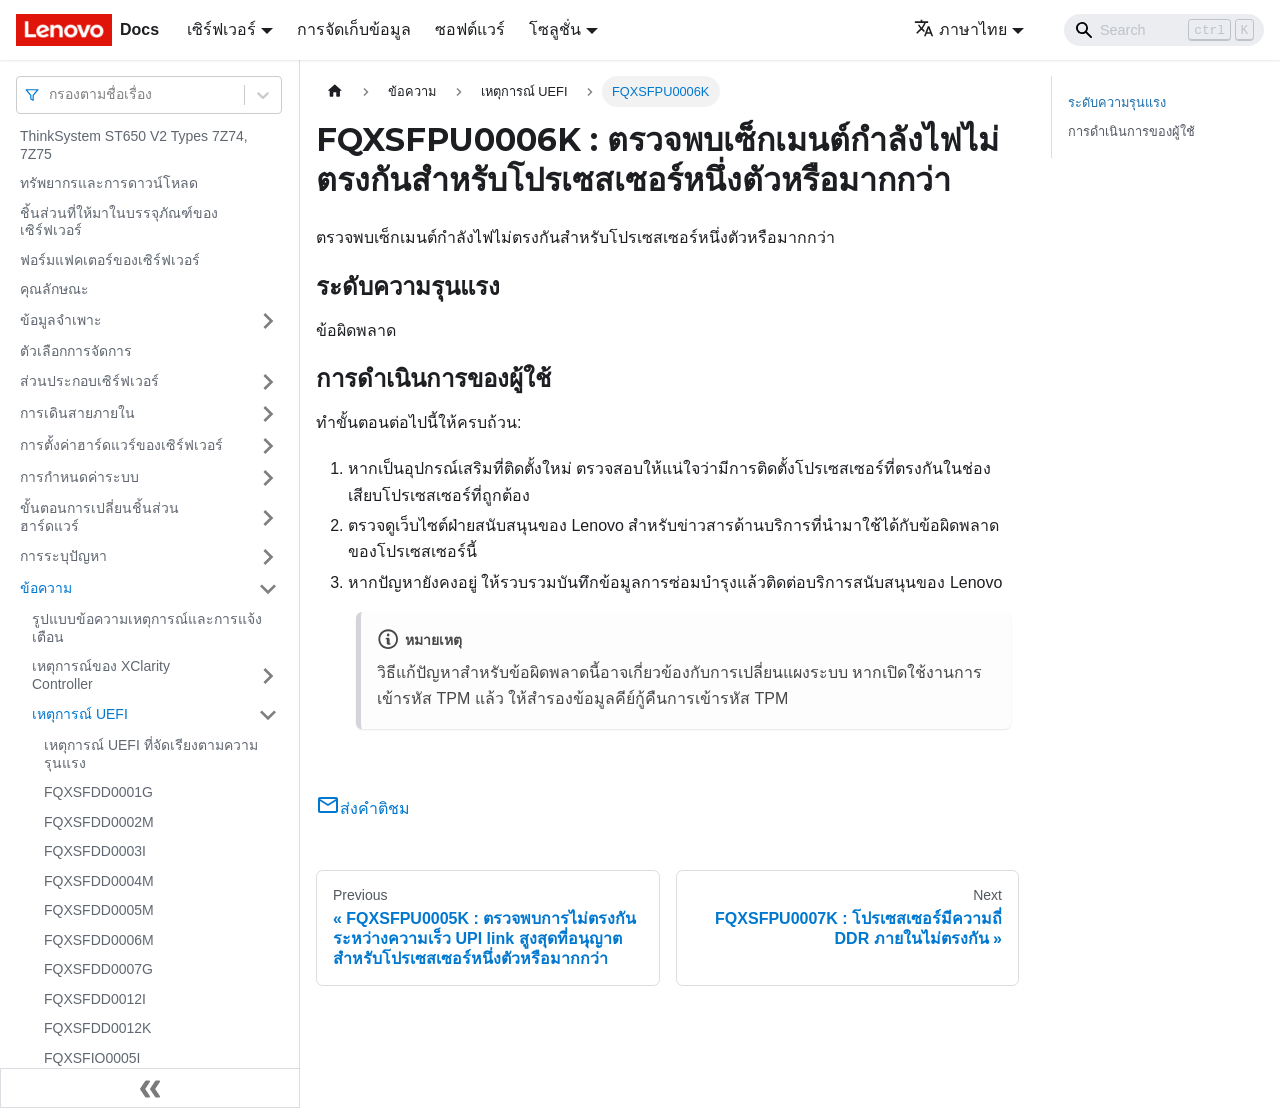 Image resolution: width=1280 pixels, height=1108 pixels. What do you see at coordinates (150, 1088) in the screenshot?
I see `[Collapse sidebar]` at bounding box center [150, 1088].